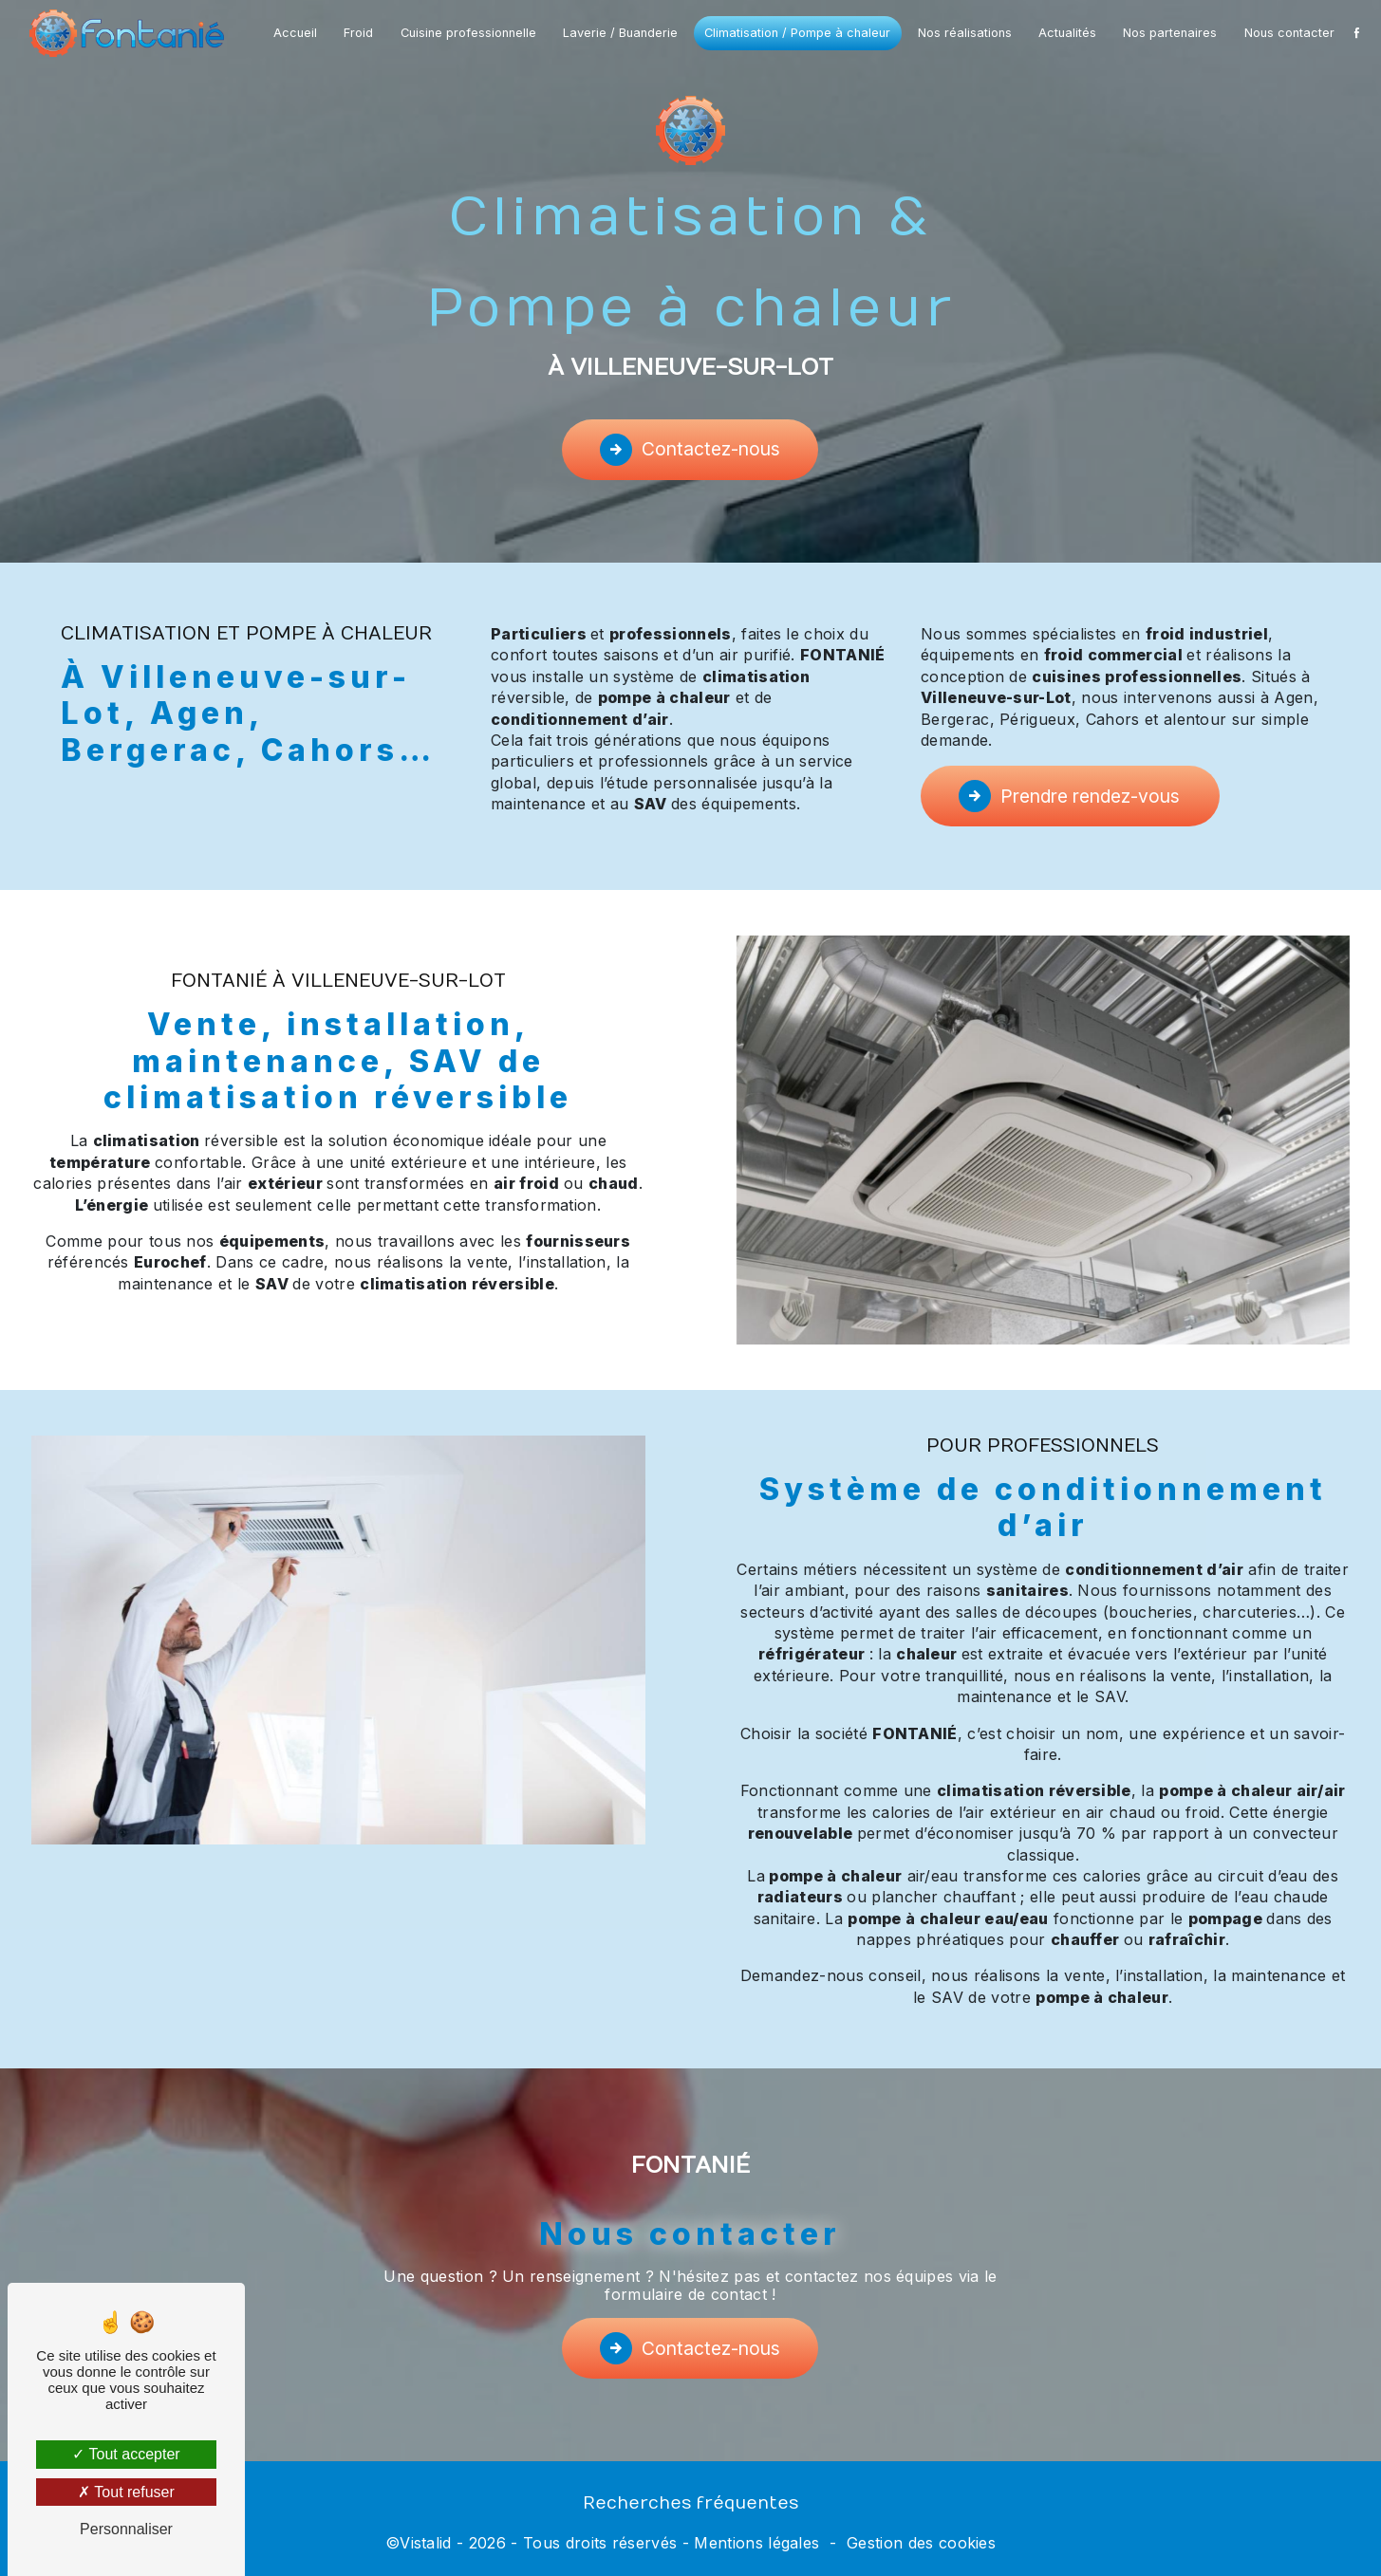 The height and width of the screenshot is (2576, 1381). I want to click on Nous contacter, so click(1289, 33).